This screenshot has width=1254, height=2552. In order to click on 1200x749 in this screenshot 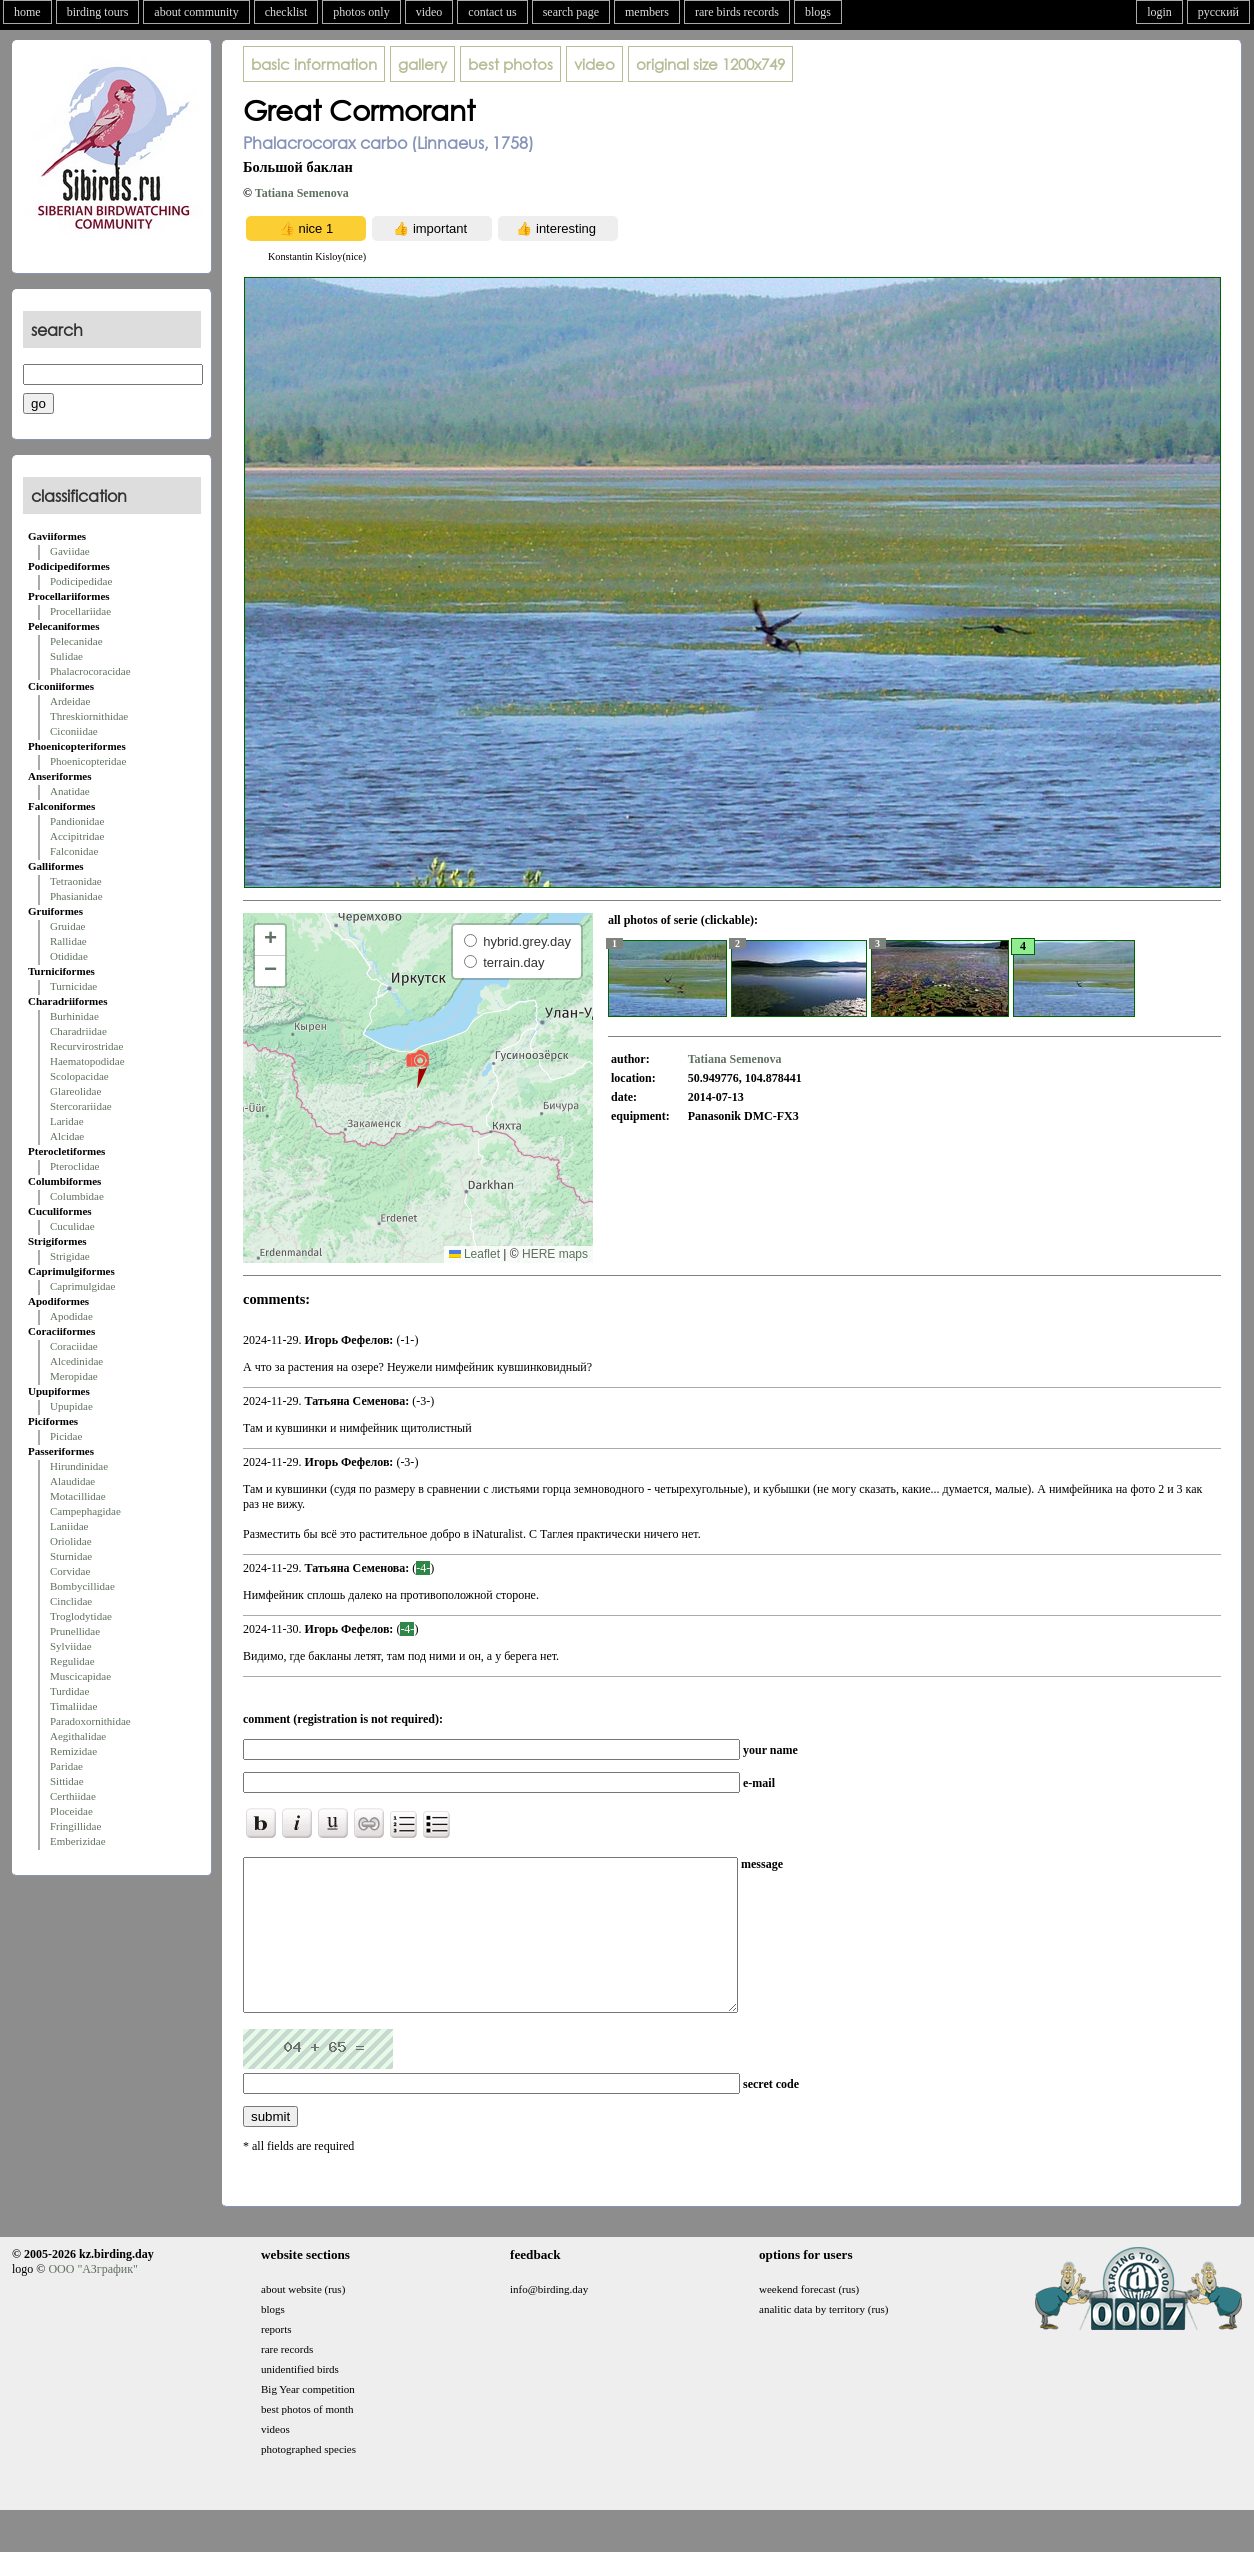, I will do `click(710, 64)`.